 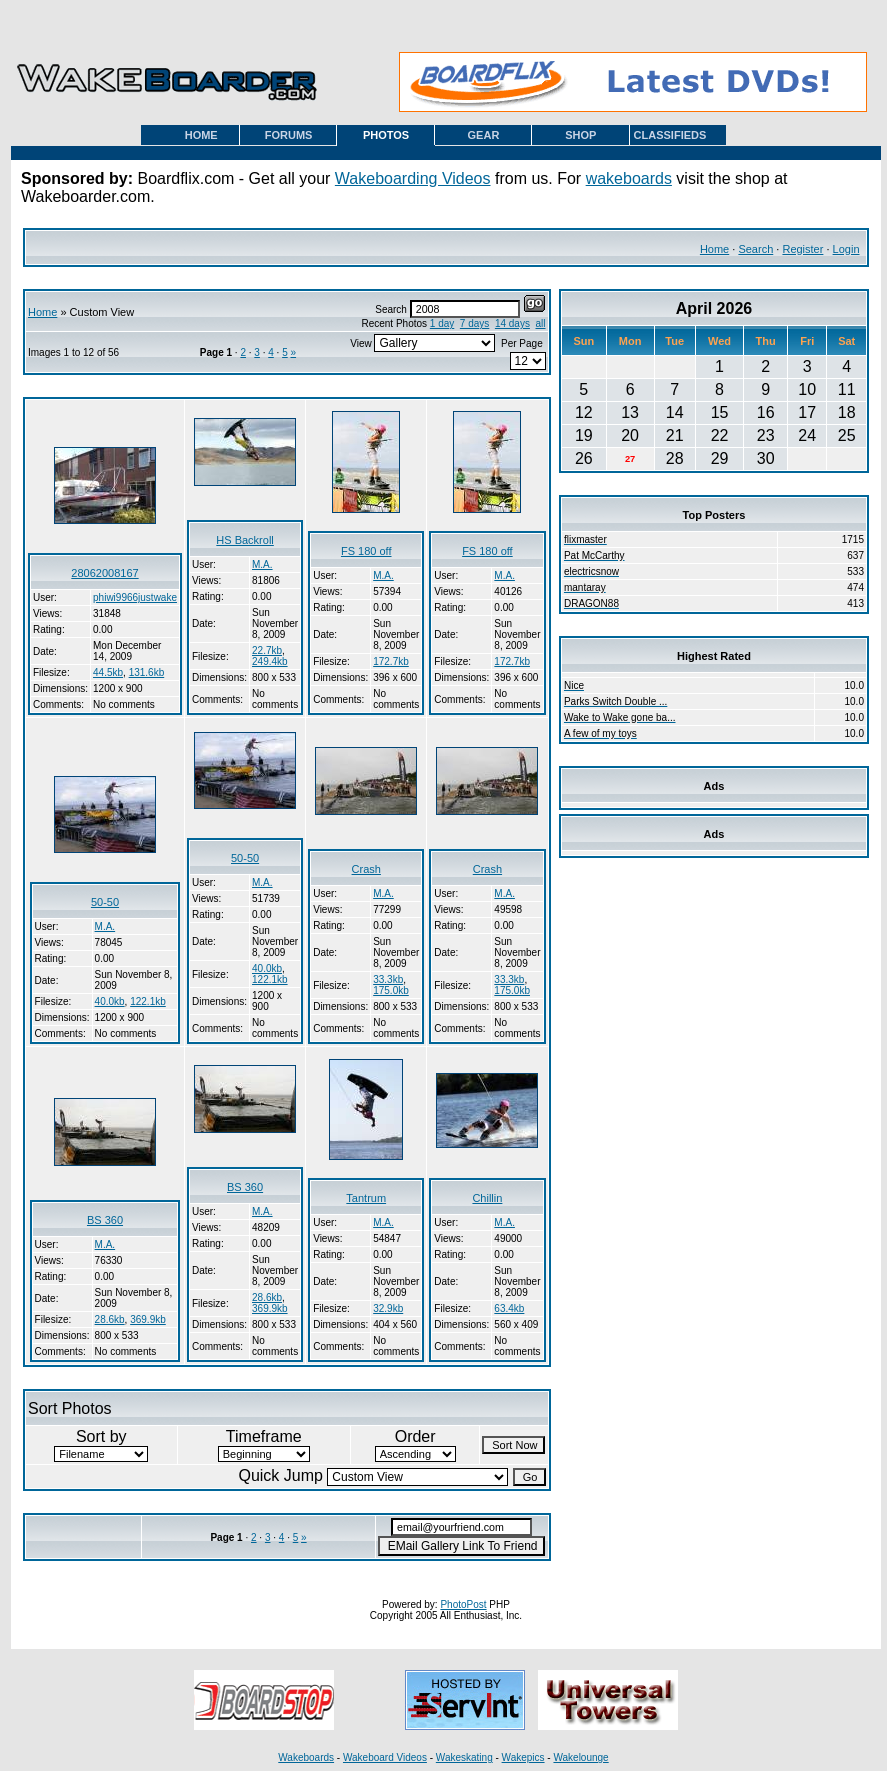 I want to click on PHOTOS, so click(x=386, y=135).